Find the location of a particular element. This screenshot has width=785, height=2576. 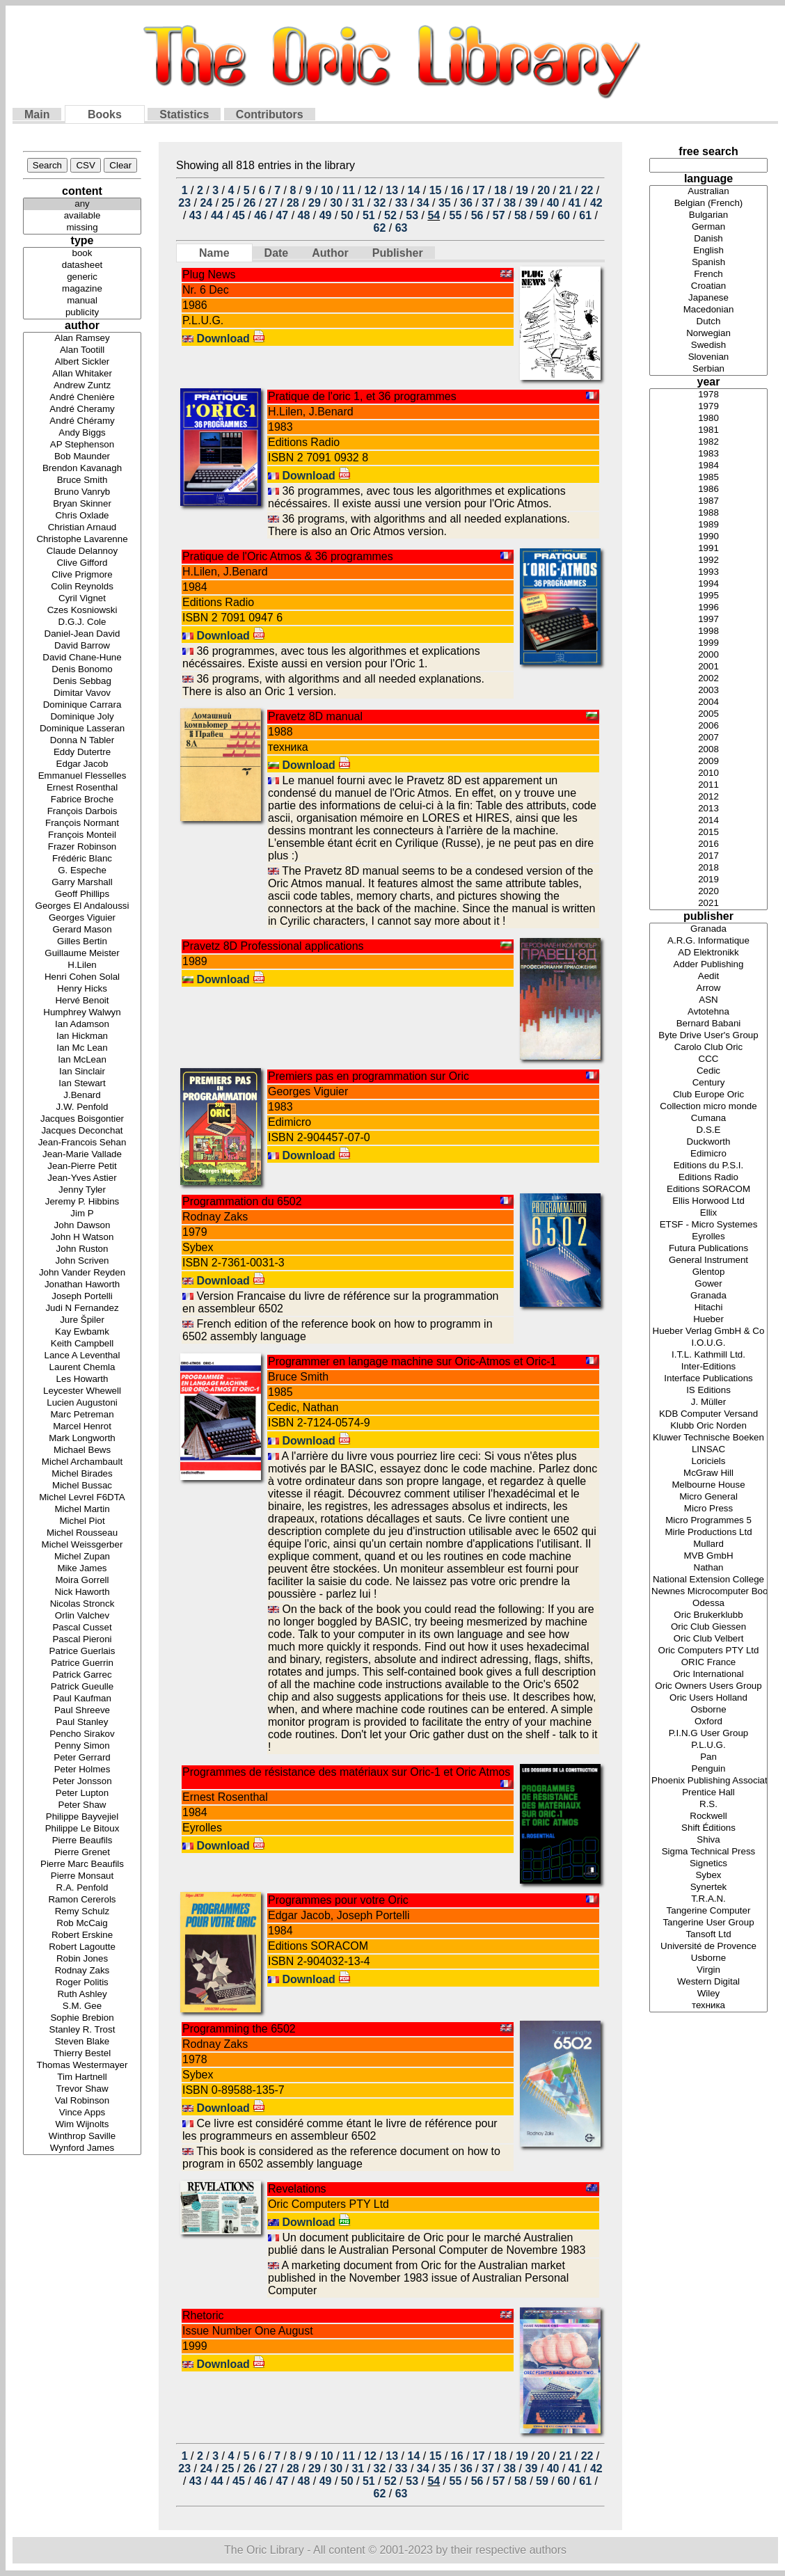

Christian Arnaud is located at coordinates (82, 528).